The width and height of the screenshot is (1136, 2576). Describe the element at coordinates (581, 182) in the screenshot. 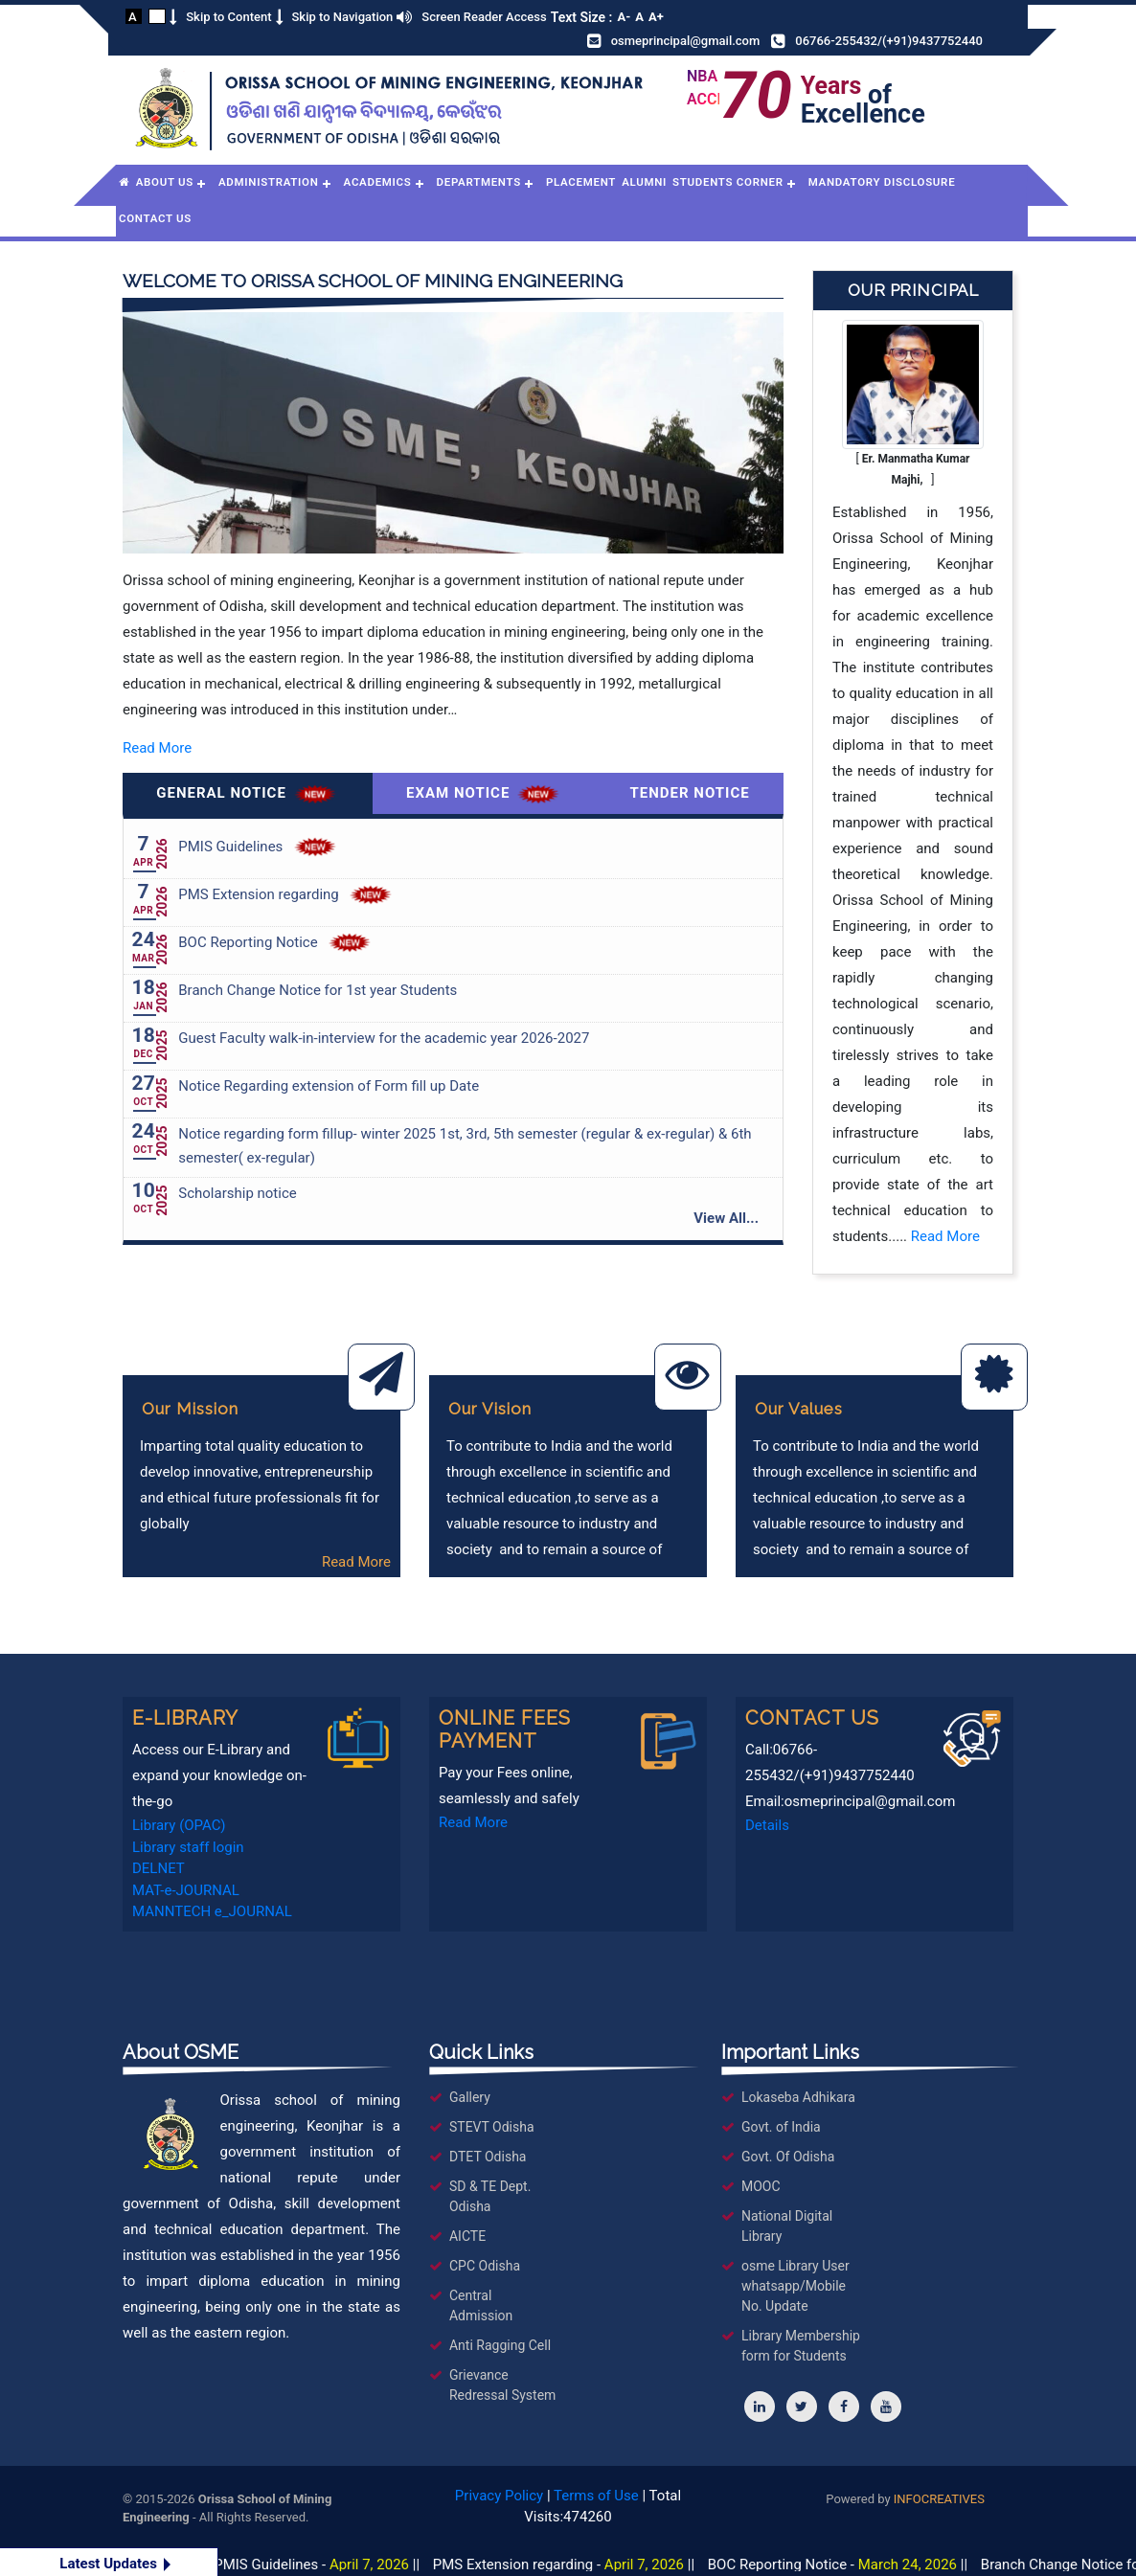

I see `Placement` at that location.